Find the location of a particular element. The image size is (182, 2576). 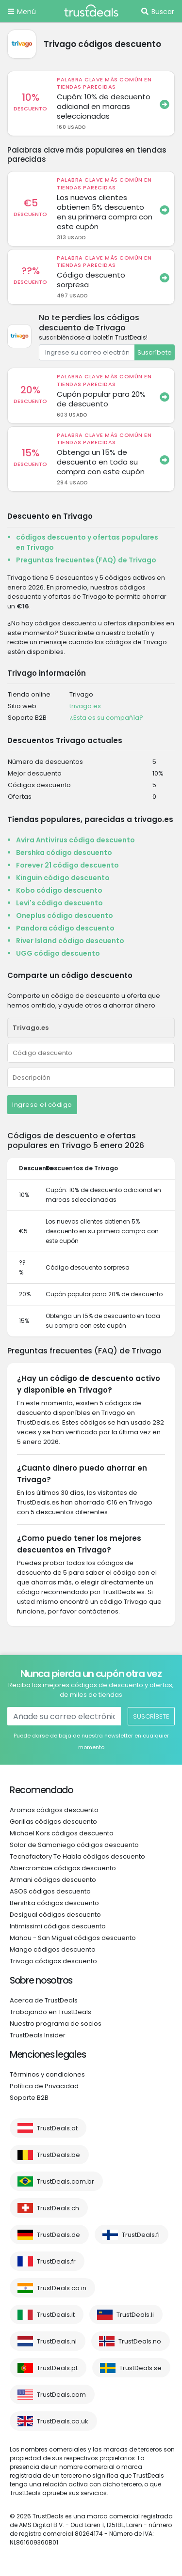

TrustDeals.se is located at coordinates (140, 2368).